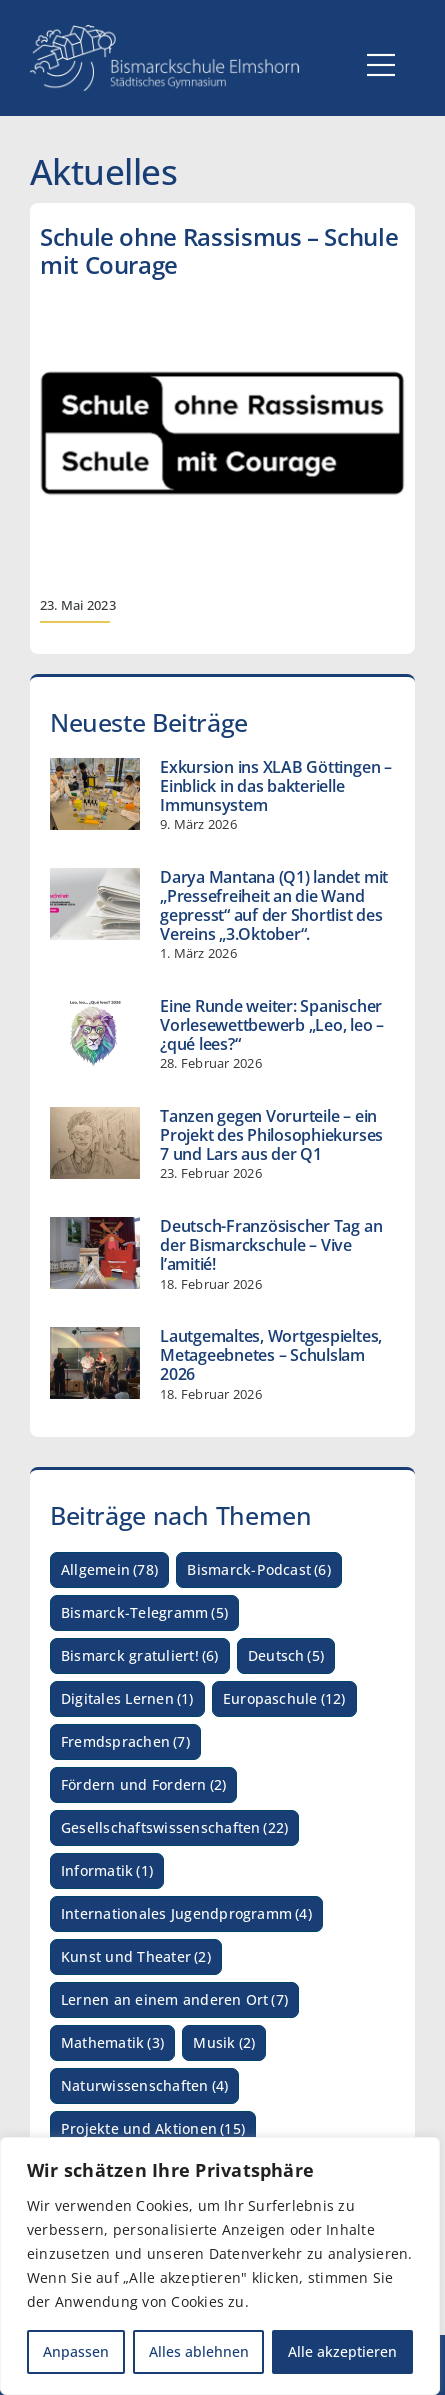 This screenshot has height=2395, width=445. Describe the element at coordinates (76, 2351) in the screenshot. I see `Anpassen` at that location.